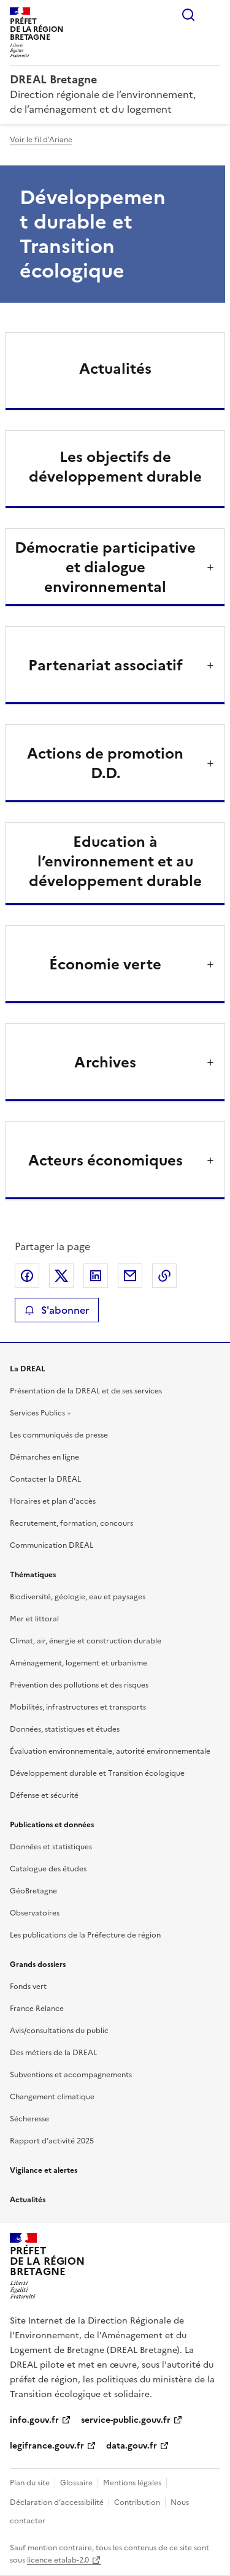 This screenshot has width=230, height=2576. Describe the element at coordinates (53, 2052) in the screenshot. I see `Des métiers de la DREAL` at that location.